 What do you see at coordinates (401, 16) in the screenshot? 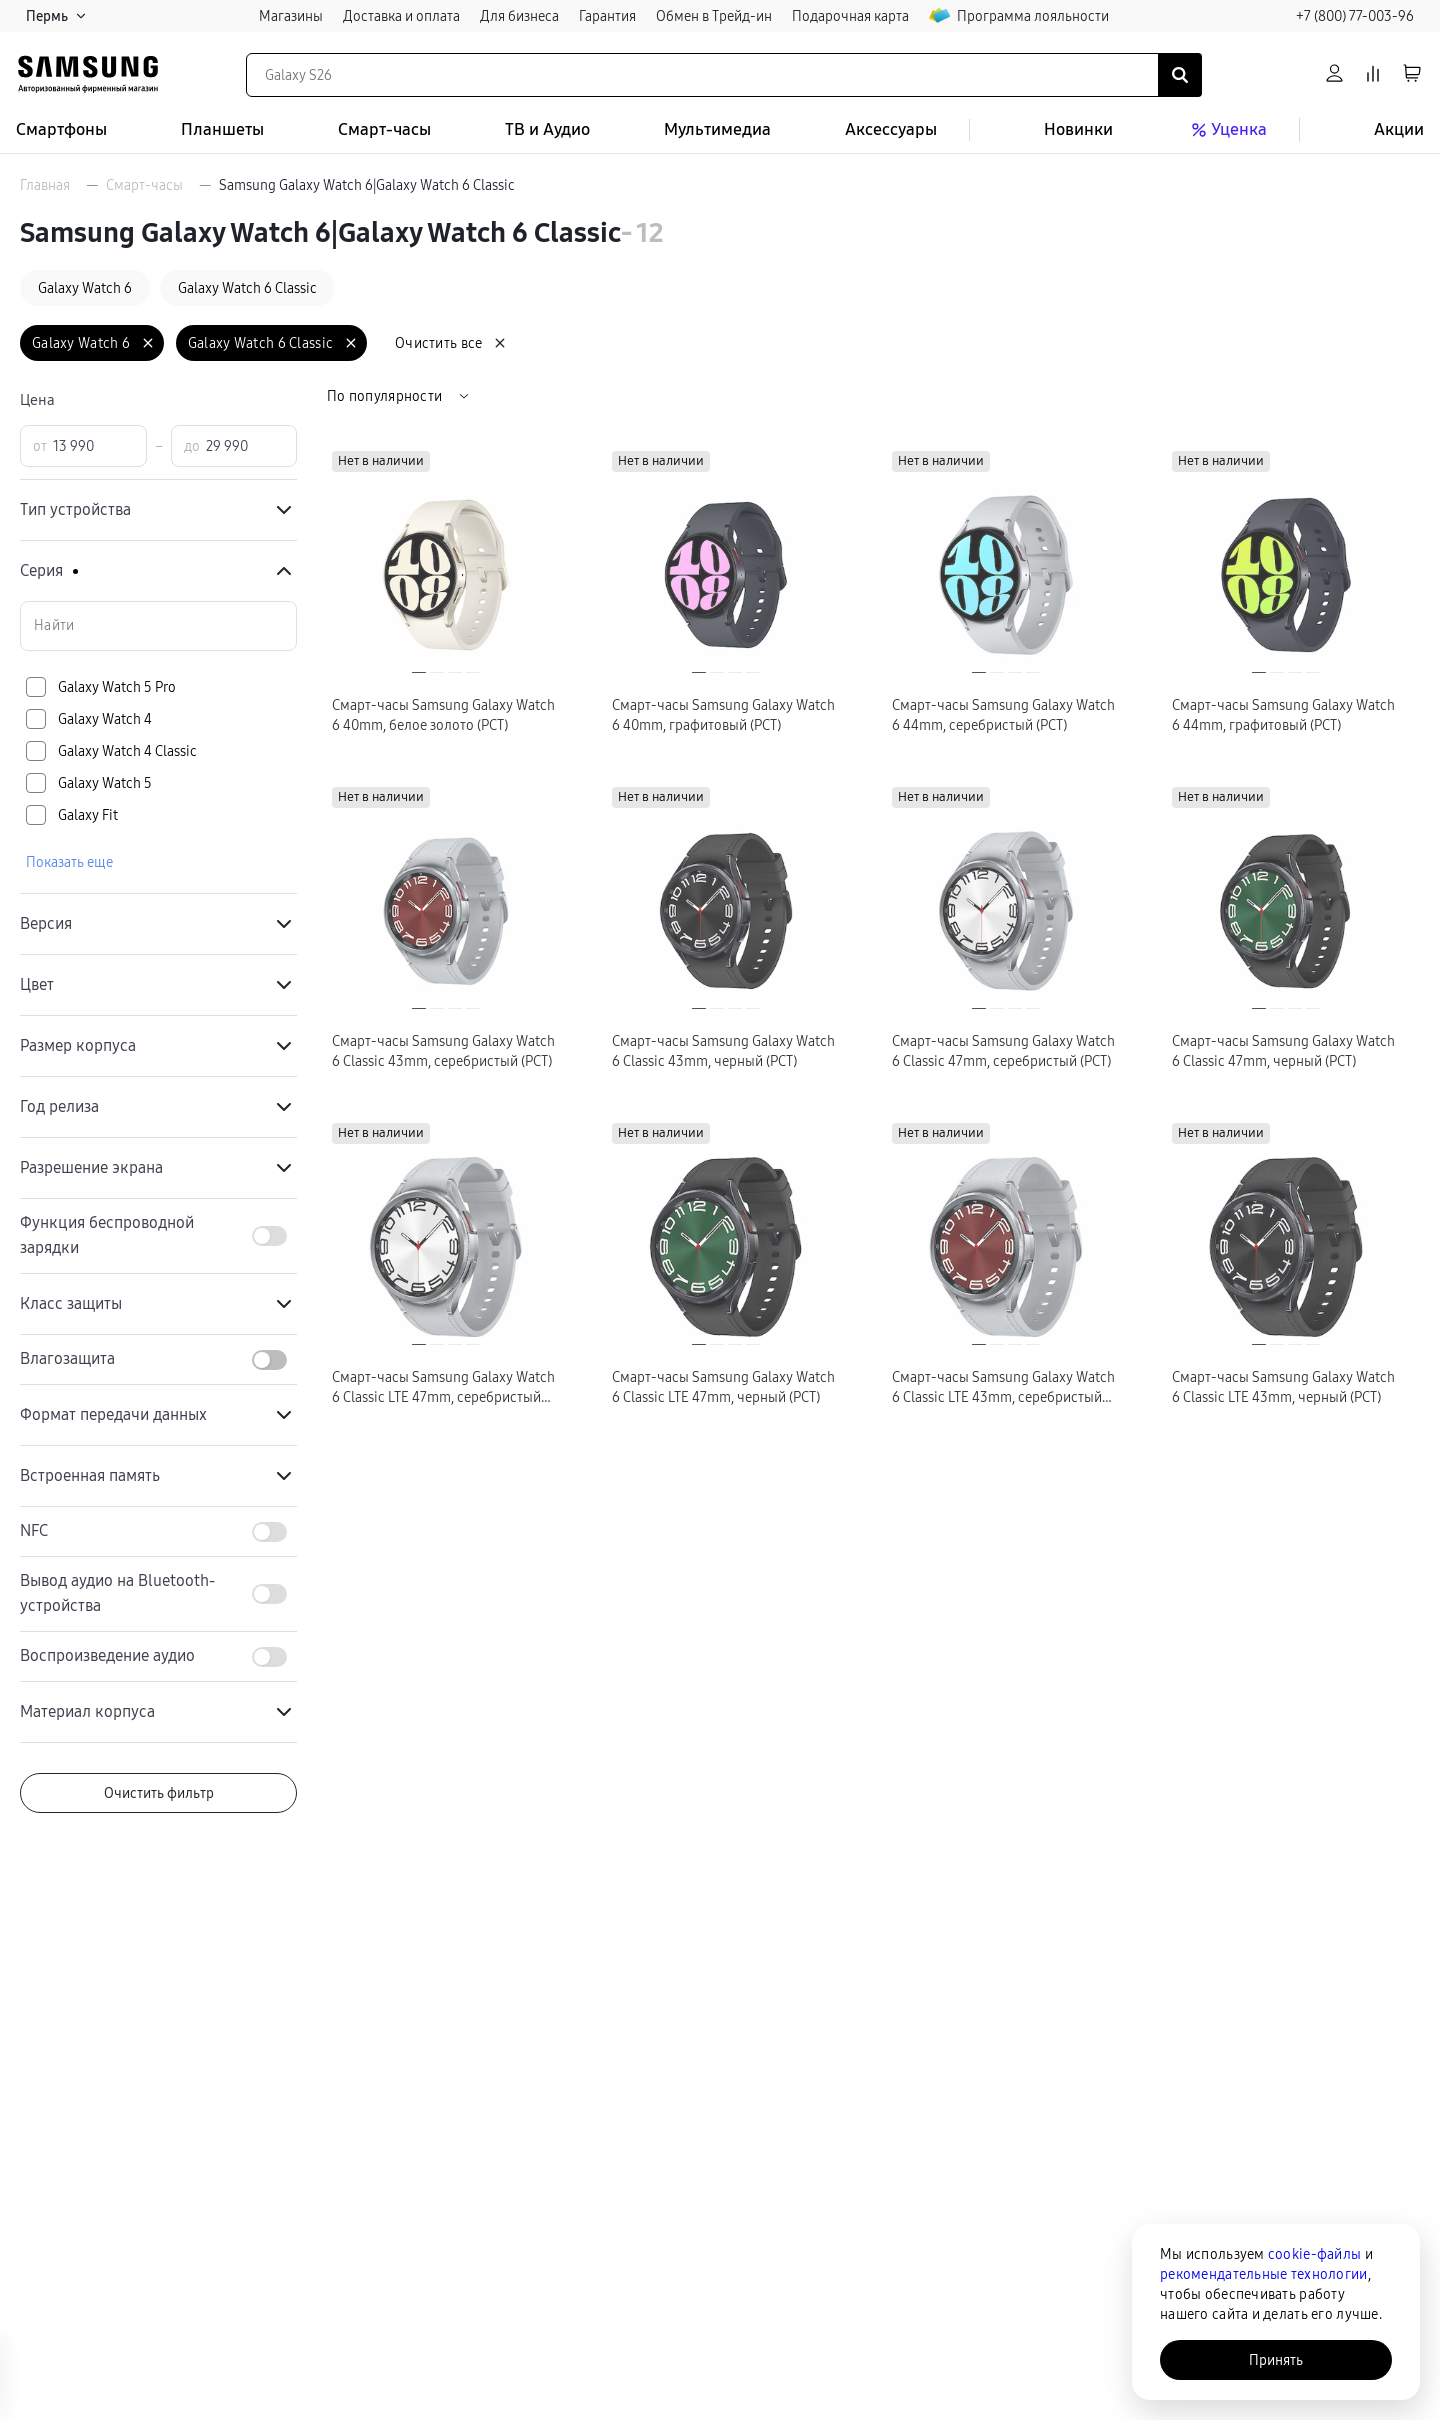
I see `Доставка и оплата` at bounding box center [401, 16].